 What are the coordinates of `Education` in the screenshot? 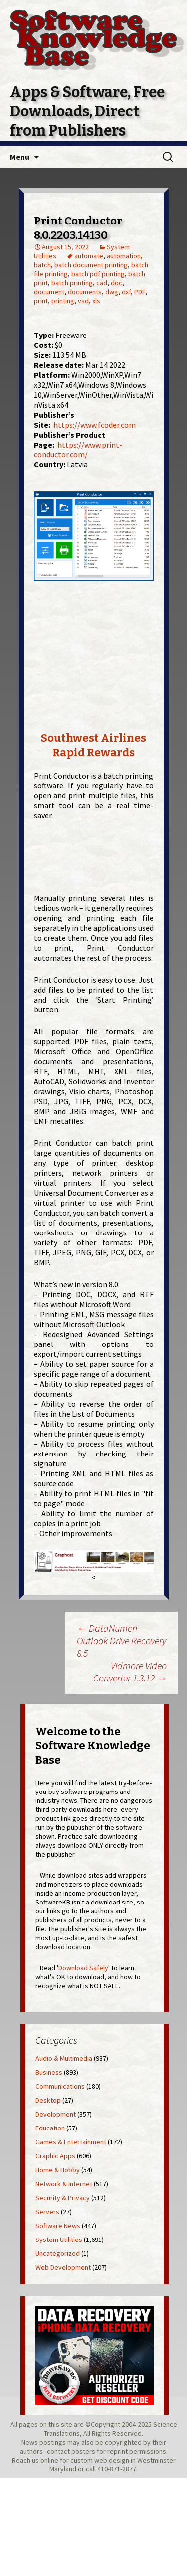 It's located at (50, 2128).